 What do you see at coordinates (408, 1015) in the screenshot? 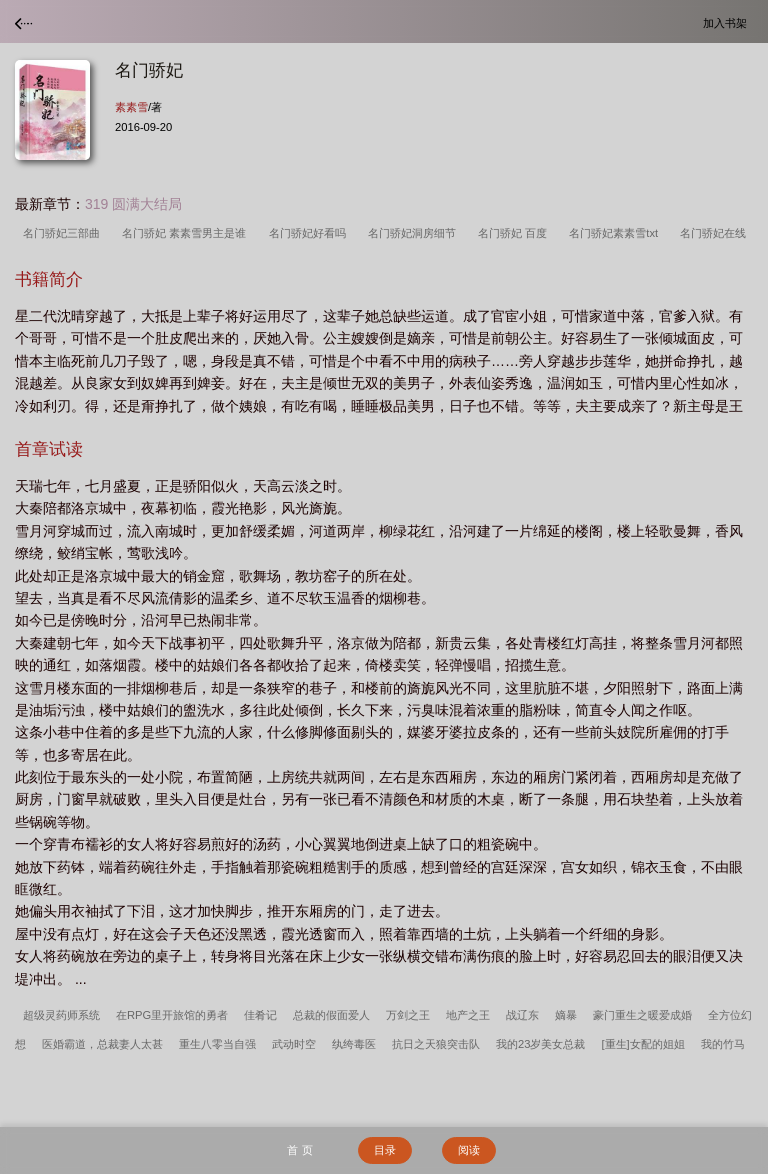
I see `万剑之王` at bounding box center [408, 1015].